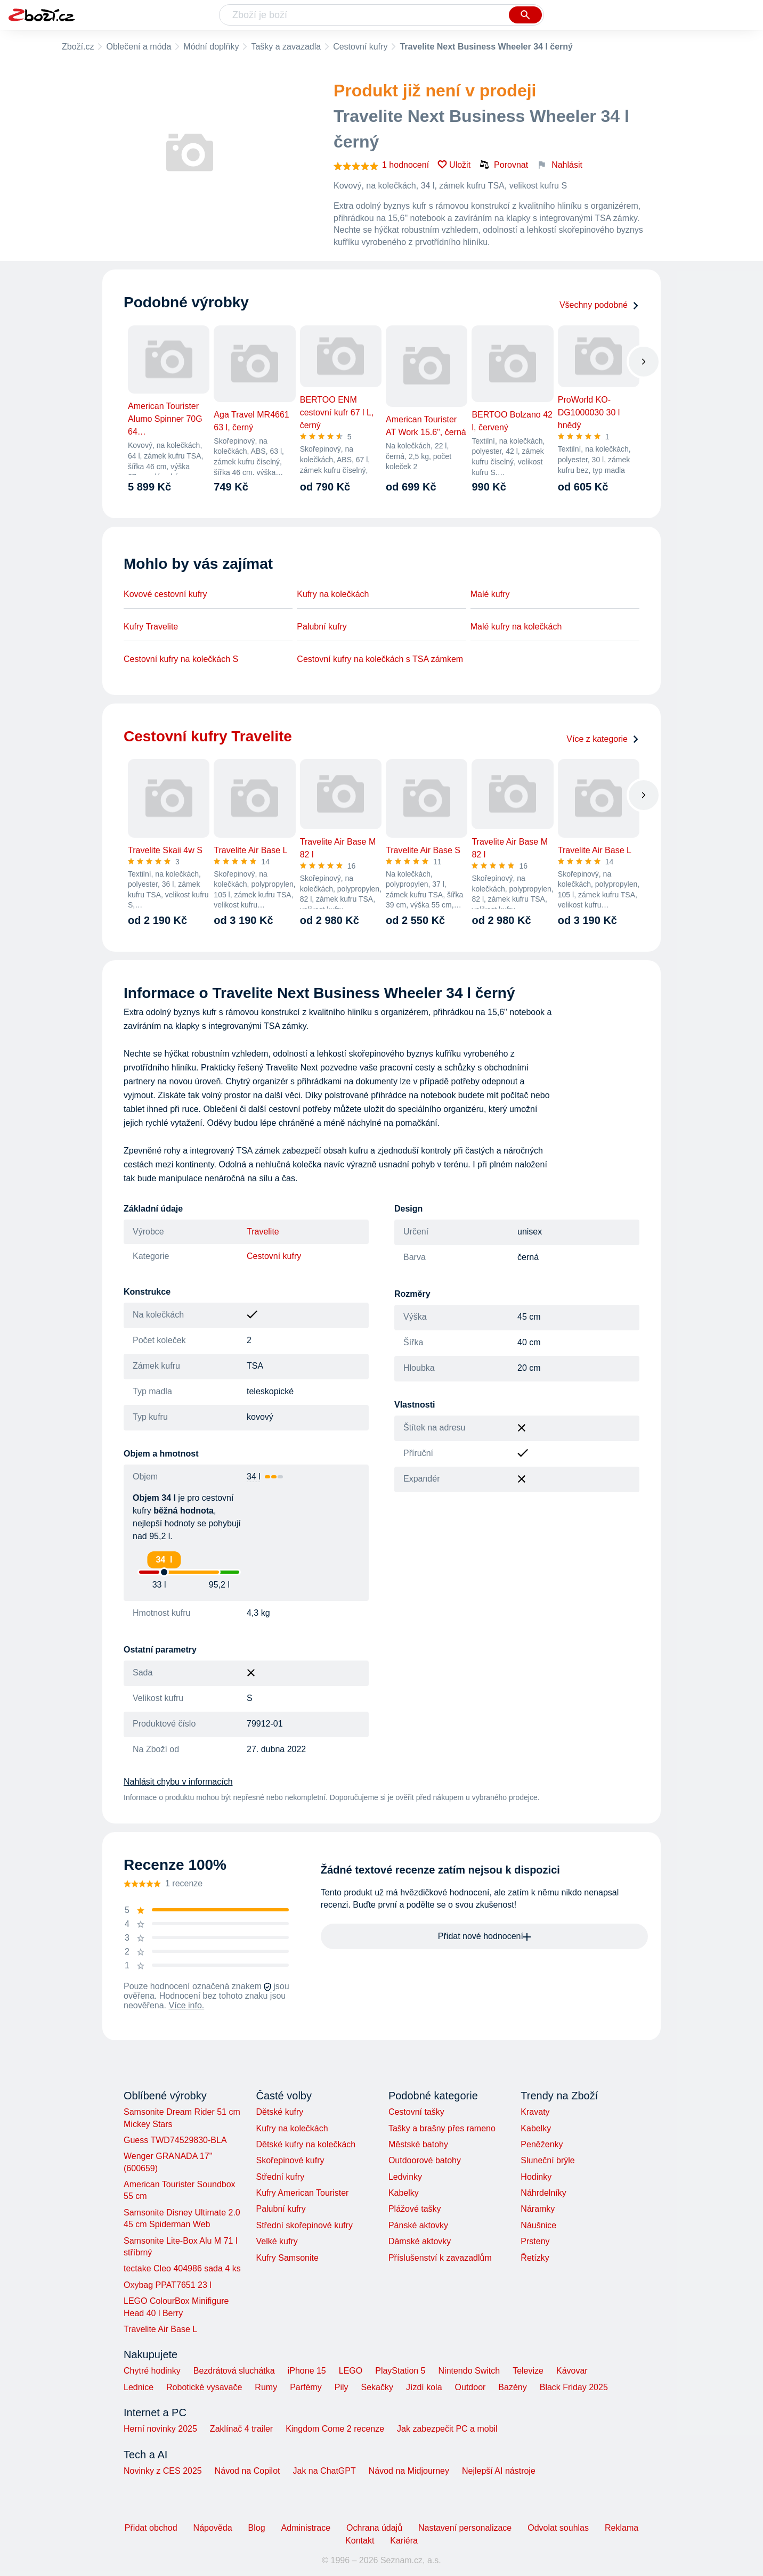 This screenshot has height=2576, width=763. Describe the element at coordinates (558, 2527) in the screenshot. I see `Odvolat souhlas` at that location.